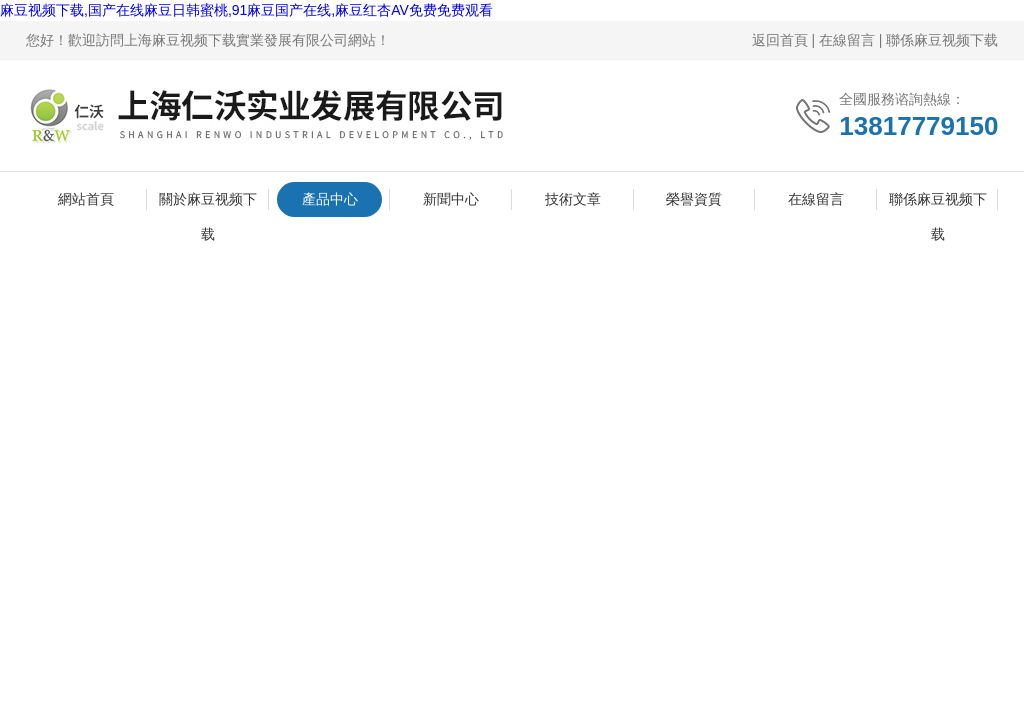  I want to click on 網站首頁, so click(86, 199).